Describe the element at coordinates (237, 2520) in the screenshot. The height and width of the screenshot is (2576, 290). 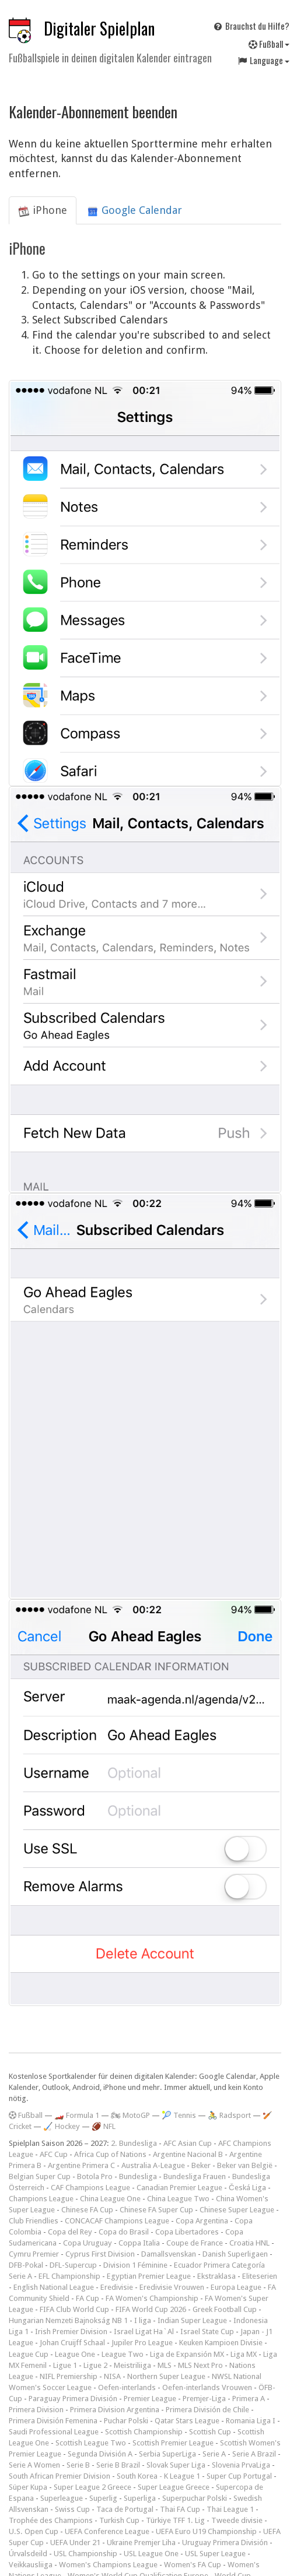
I see `Tweede divisie` at that location.